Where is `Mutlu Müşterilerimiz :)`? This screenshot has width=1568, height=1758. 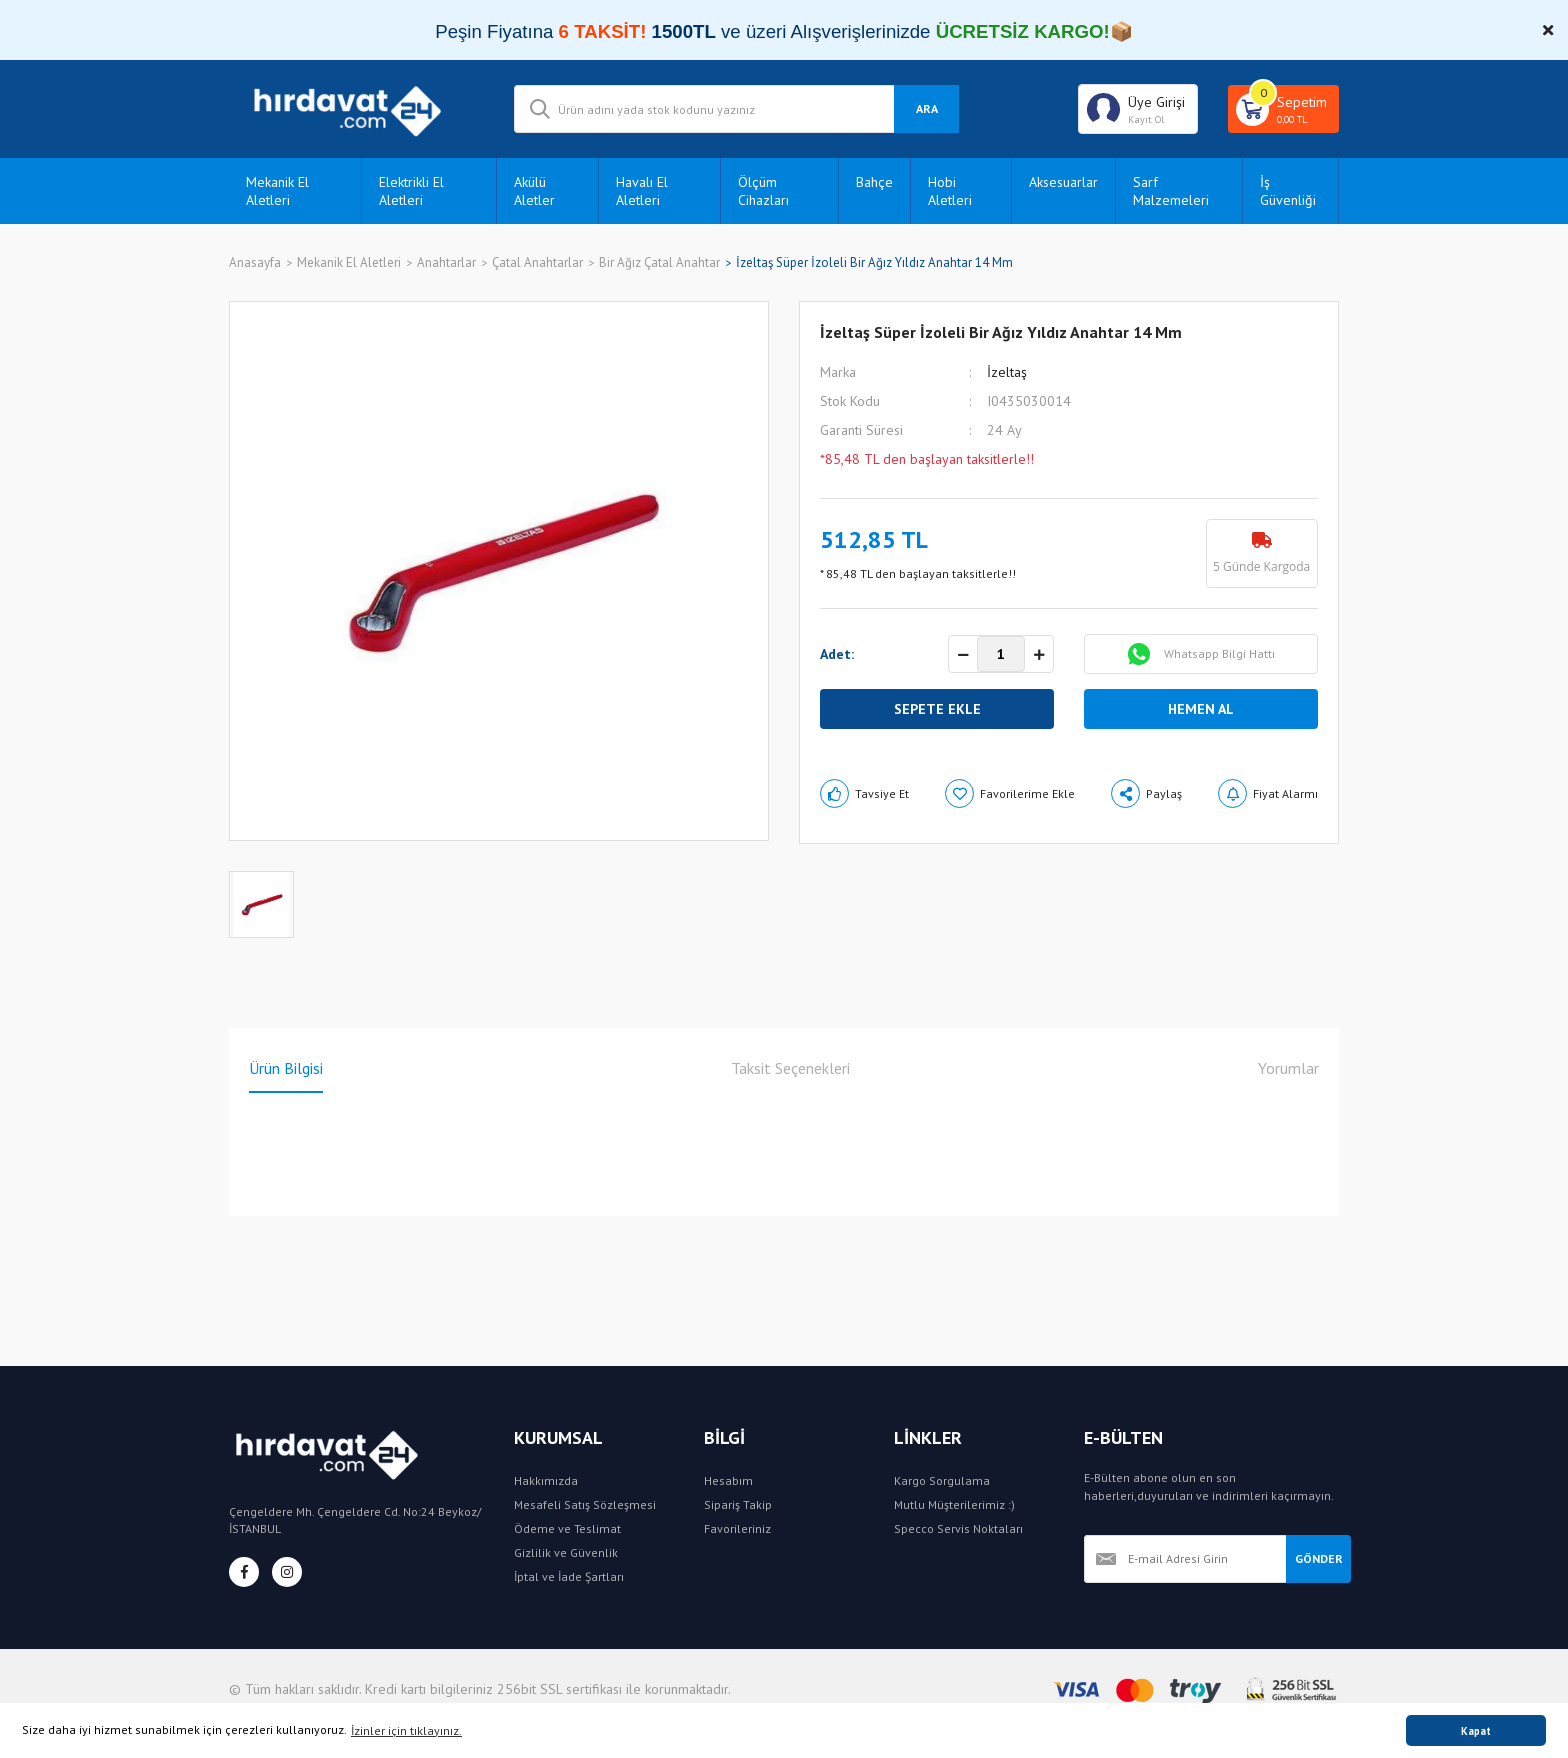 Mutlu Müşterilerimiz :) is located at coordinates (954, 1504).